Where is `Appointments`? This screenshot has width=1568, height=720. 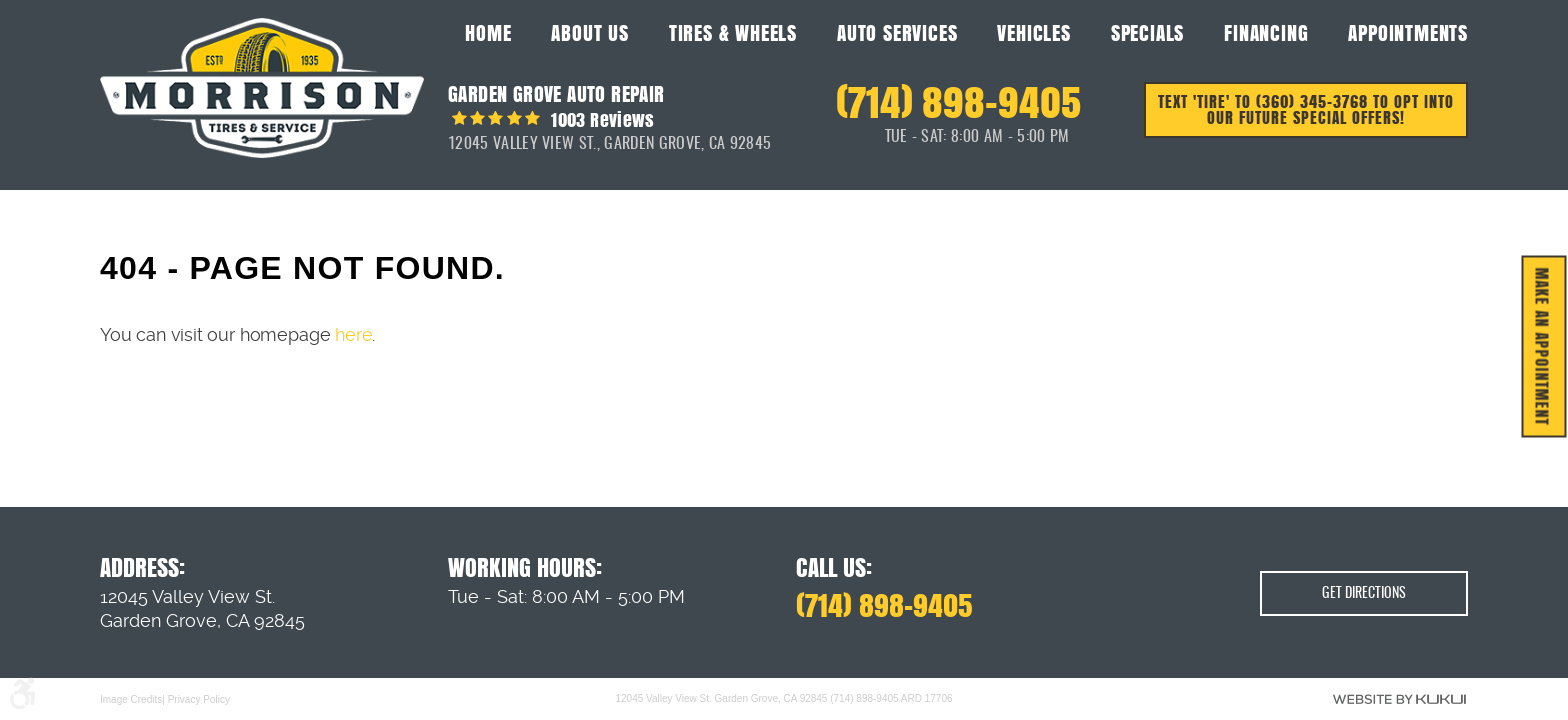
Appointments is located at coordinates (1408, 33).